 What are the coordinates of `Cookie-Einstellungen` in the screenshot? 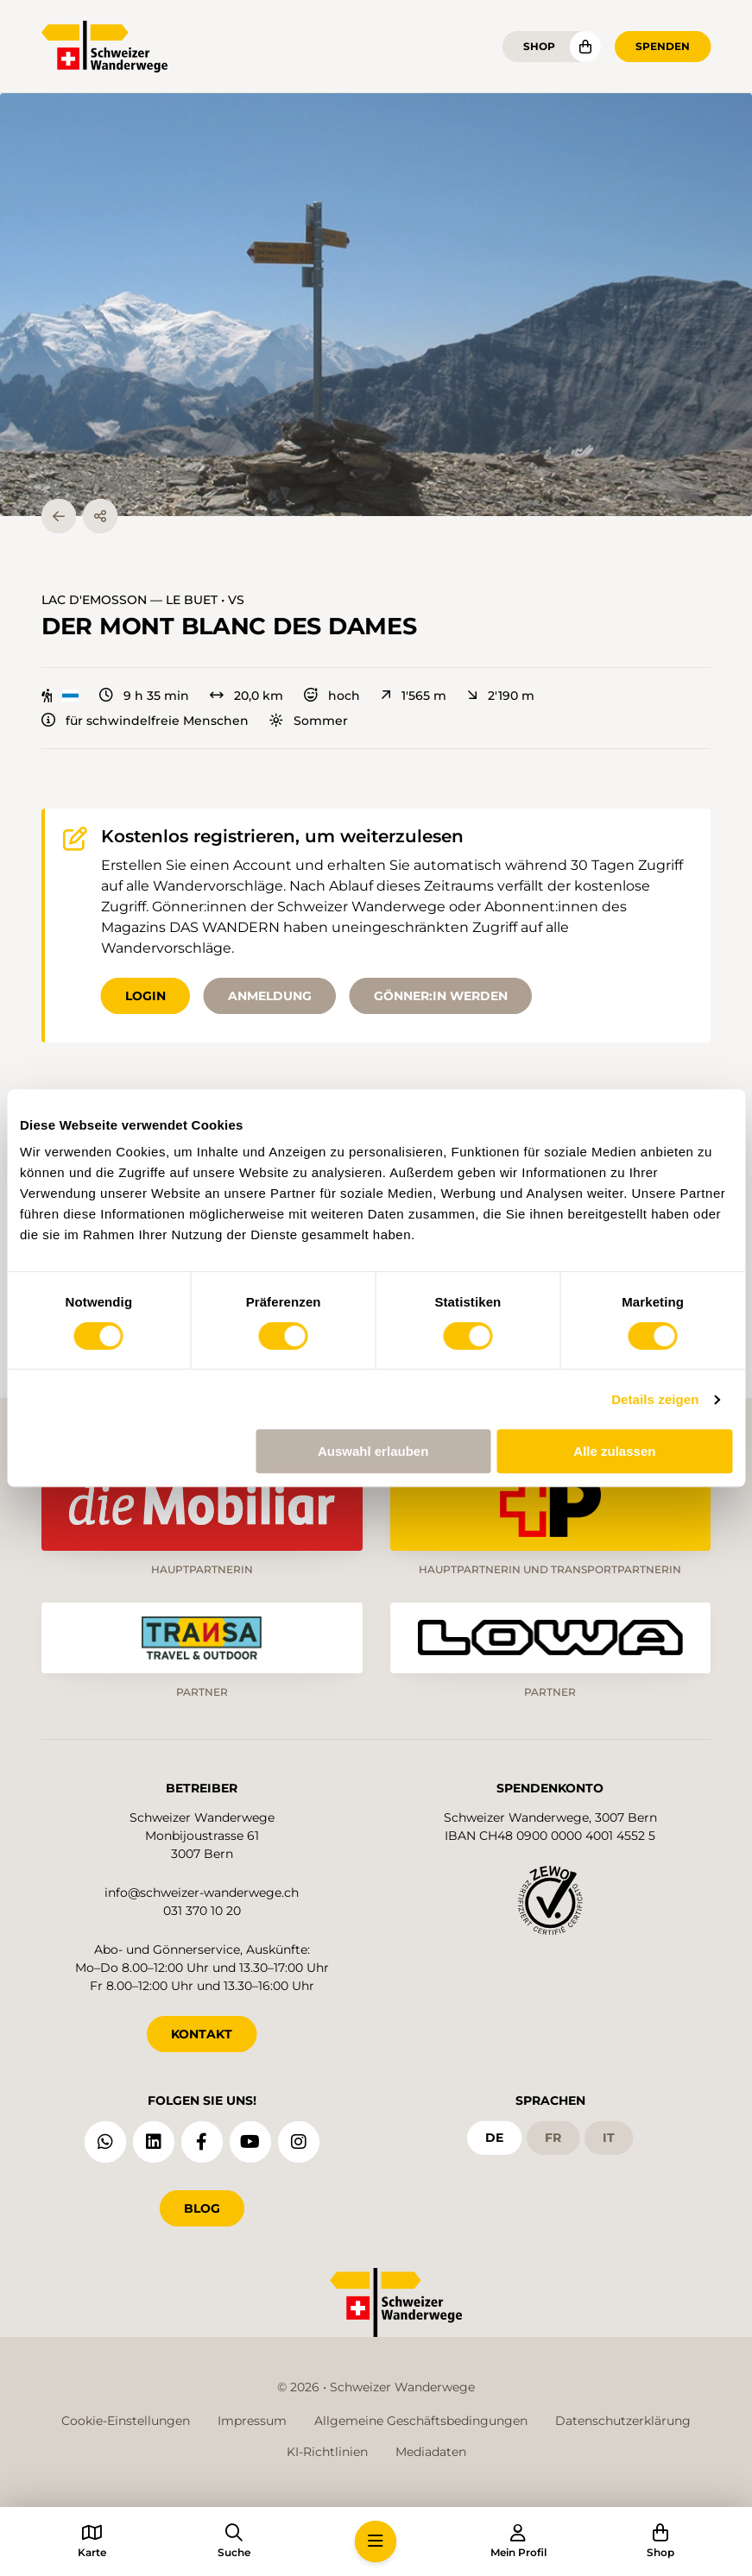 It's located at (125, 2420).